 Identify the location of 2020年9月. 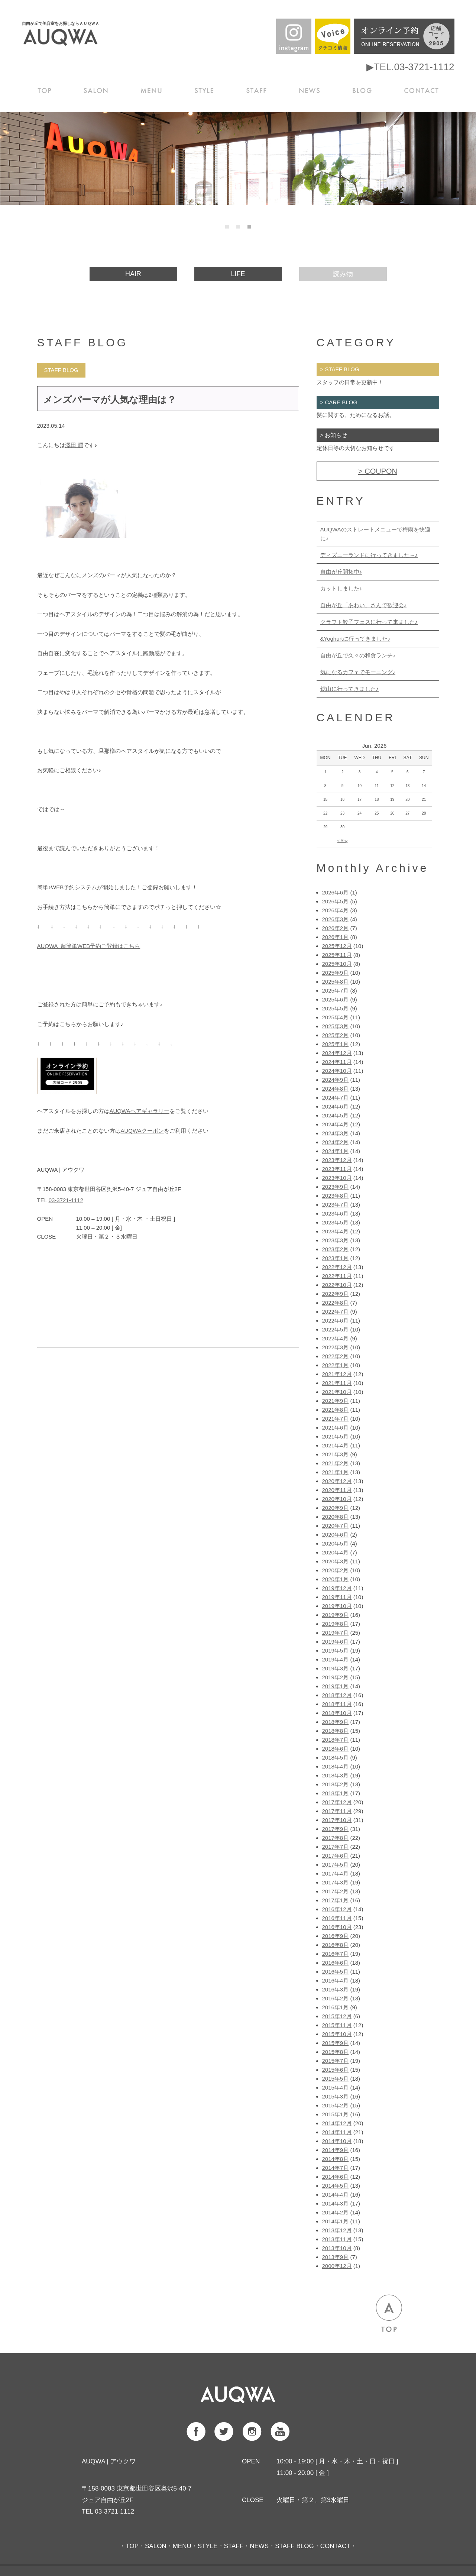
(335, 1508).